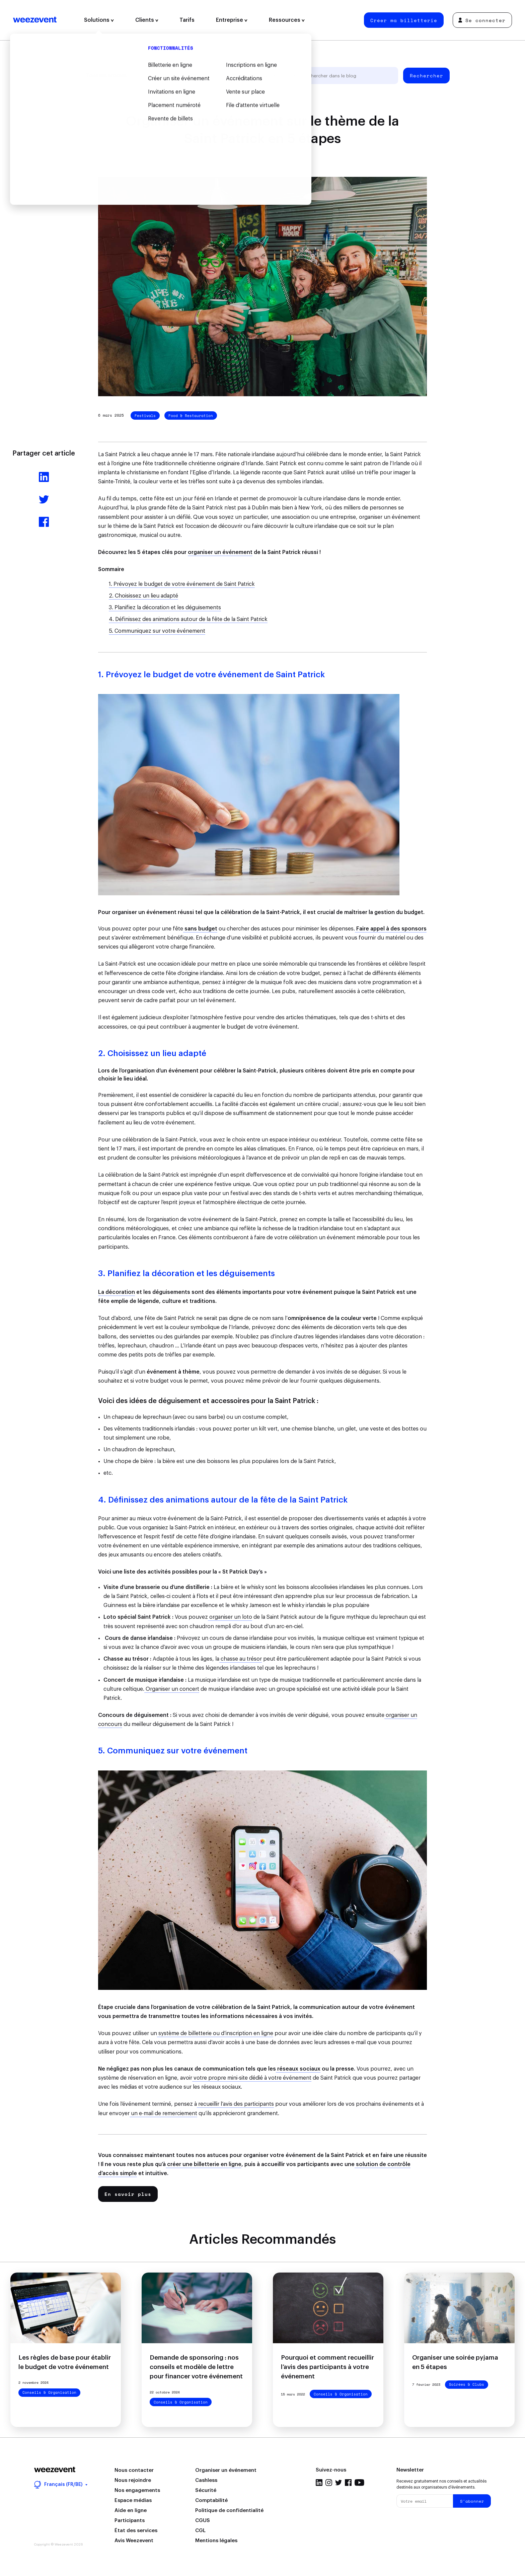  What do you see at coordinates (145, 415) in the screenshot?
I see `Festivals` at bounding box center [145, 415].